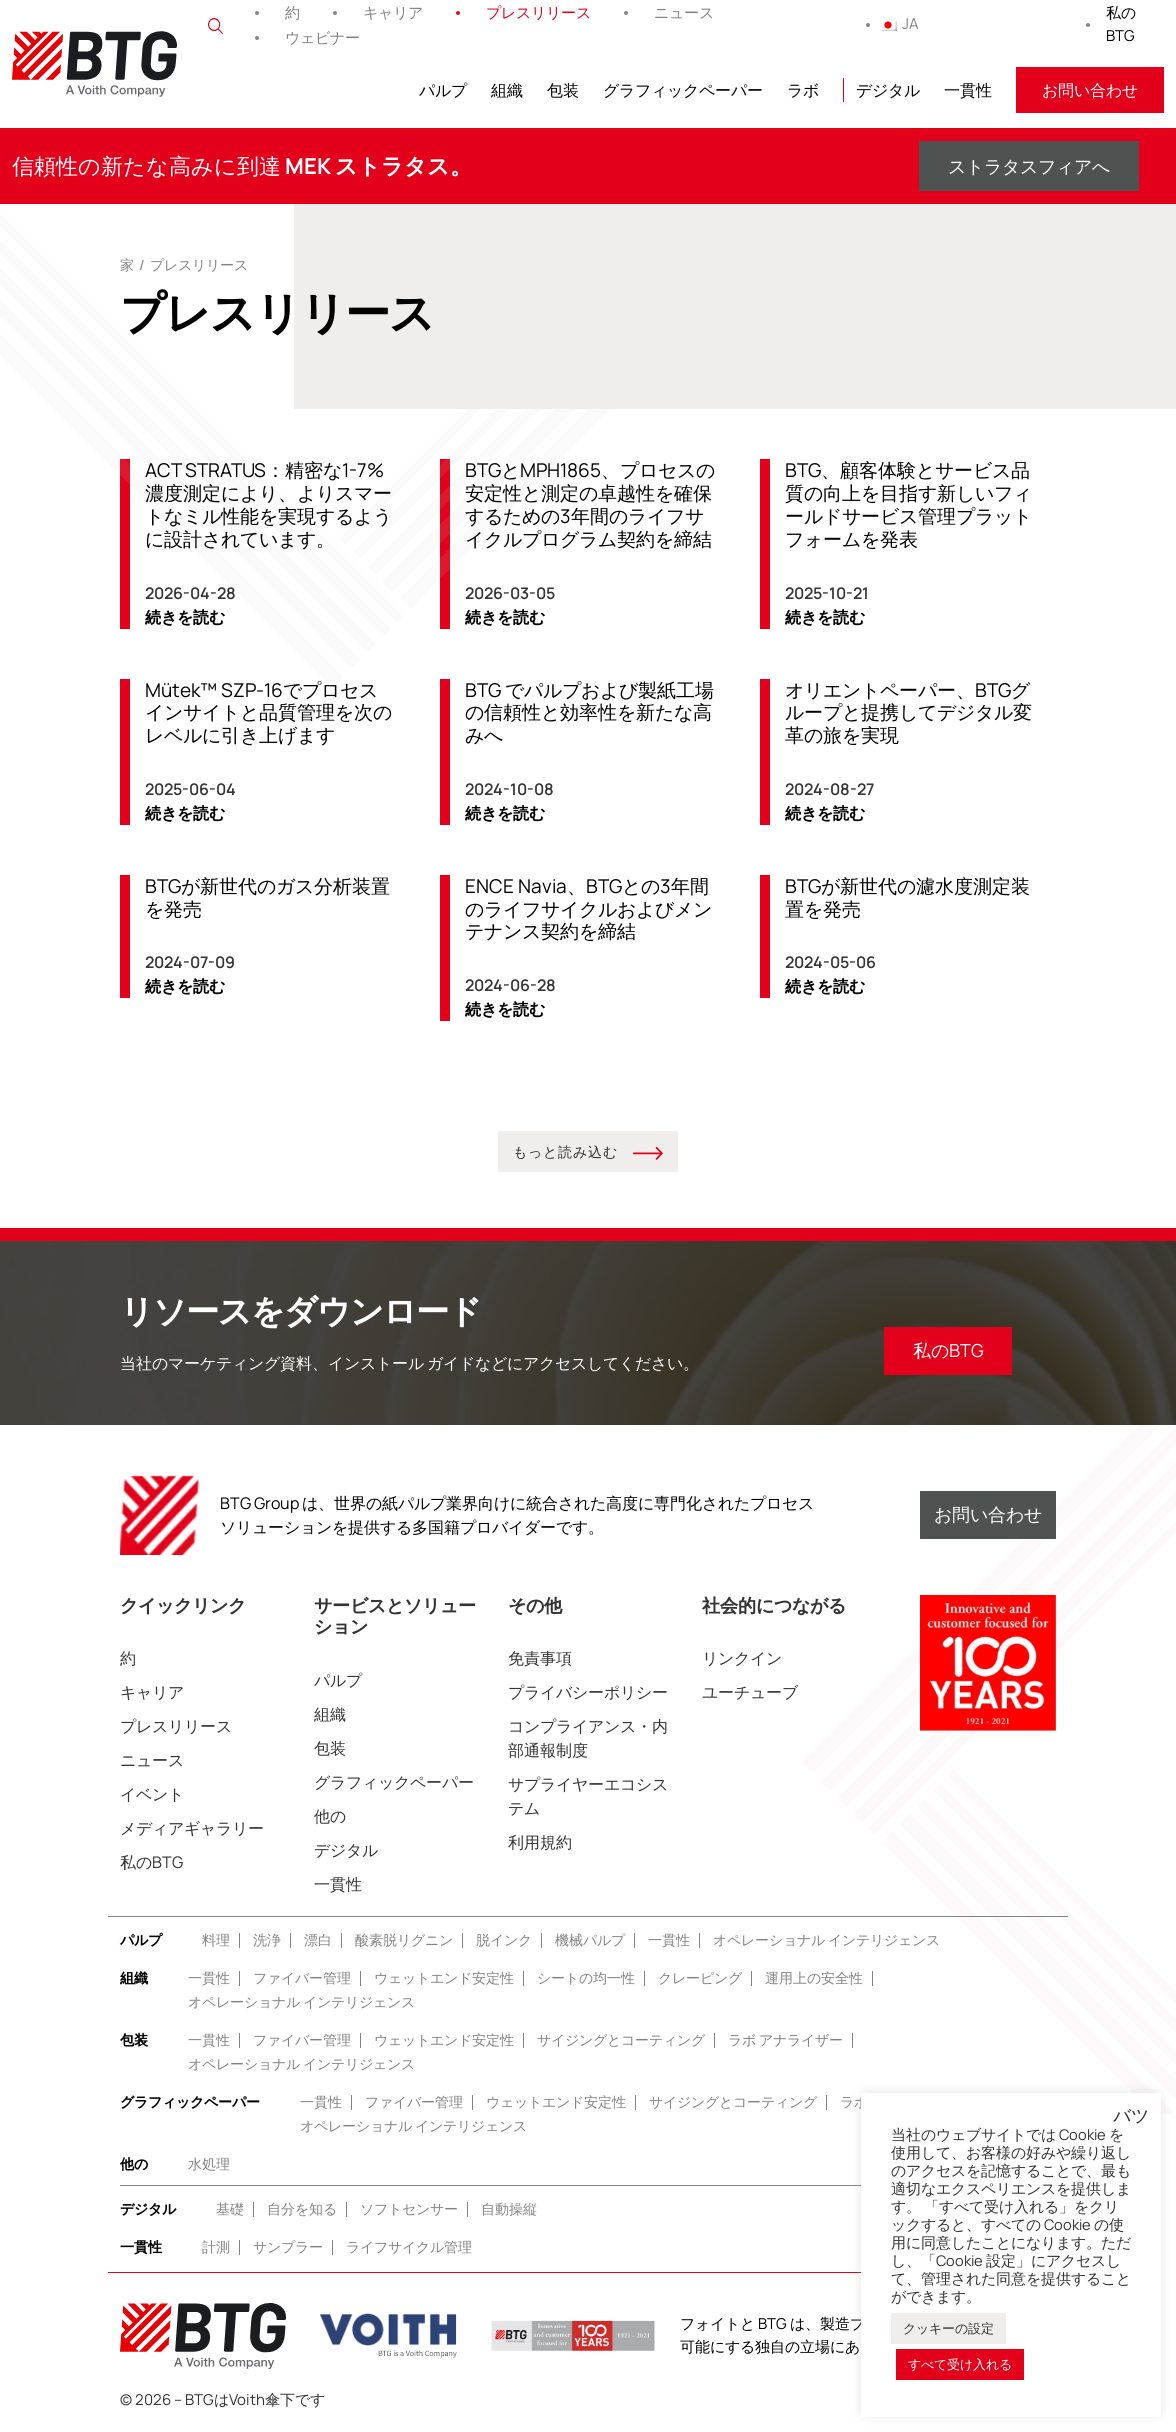 This screenshot has height=2432, width=1176. What do you see at coordinates (960, 2364) in the screenshot?
I see `すべて受け入れる [button]` at bounding box center [960, 2364].